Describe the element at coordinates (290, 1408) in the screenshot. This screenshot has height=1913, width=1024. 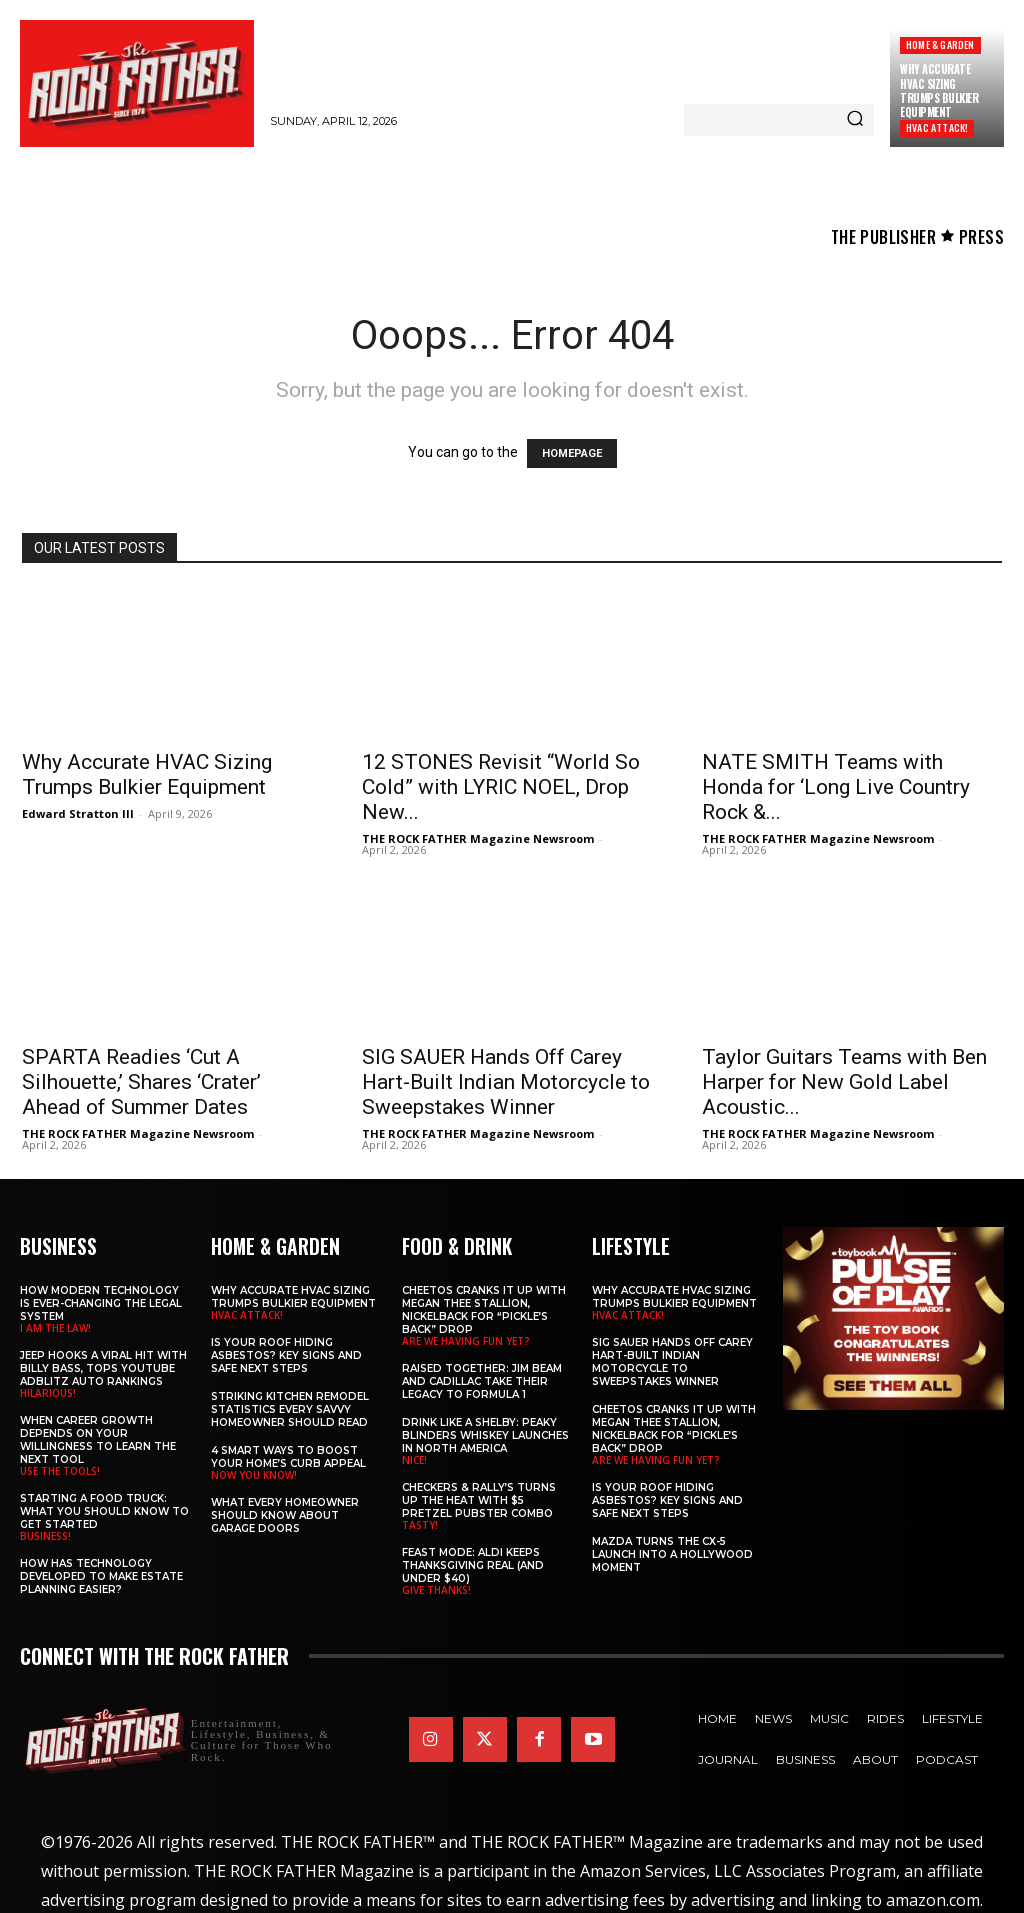
I see `Striking Kitchen Remodel Statistics Every Savvy Homeowner Should Read` at that location.